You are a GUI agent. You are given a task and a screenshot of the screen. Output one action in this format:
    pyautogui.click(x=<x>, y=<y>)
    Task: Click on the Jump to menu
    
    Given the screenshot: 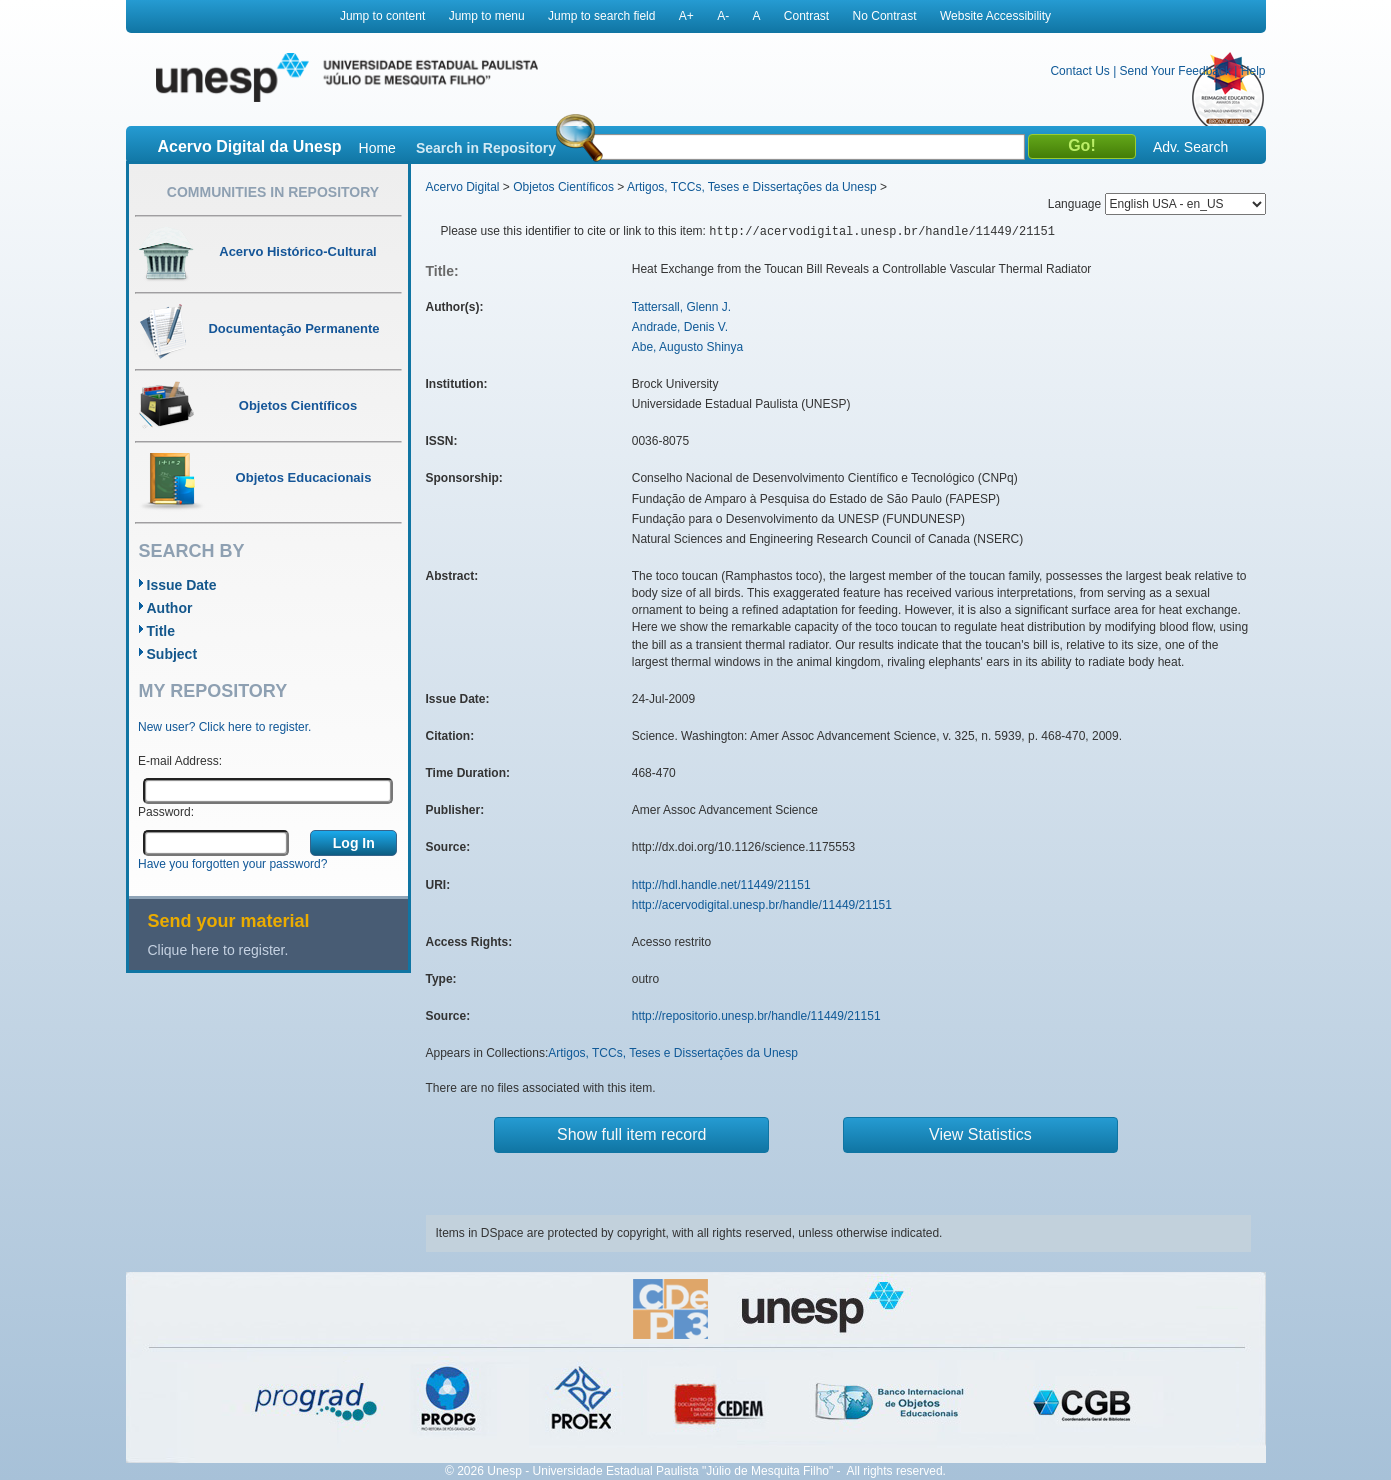 What is the action you would take?
    pyautogui.click(x=487, y=16)
    